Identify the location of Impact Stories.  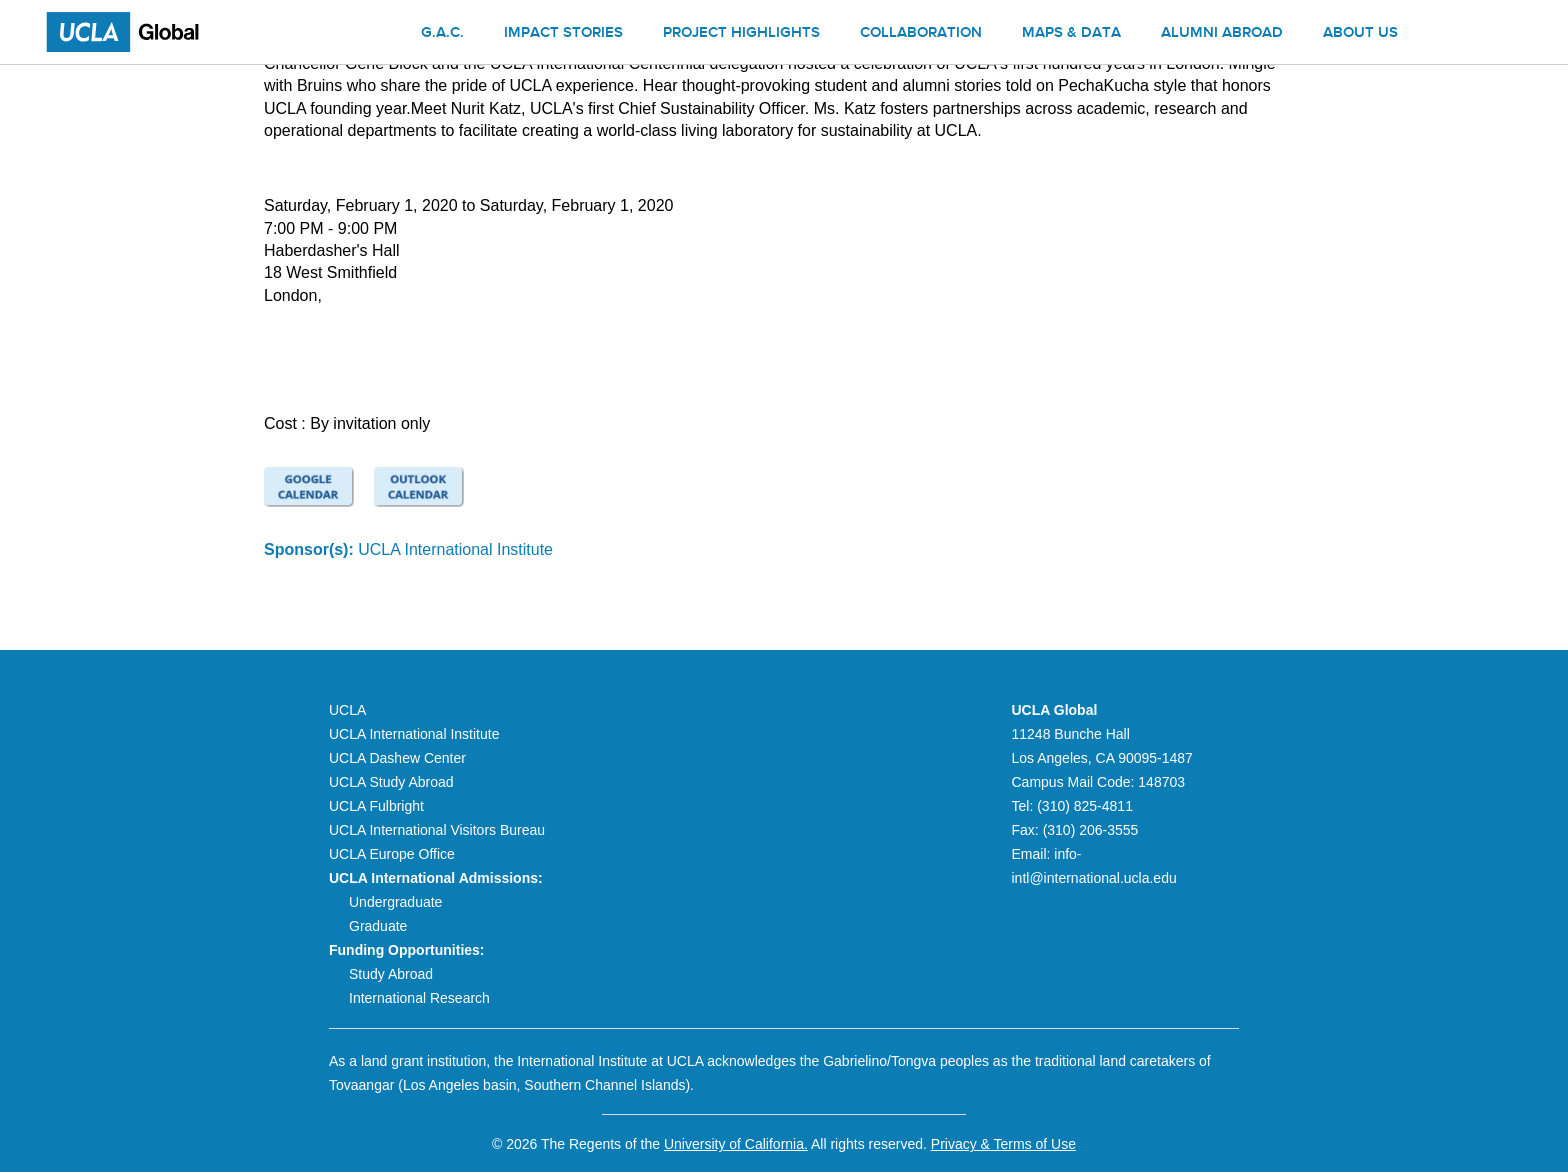
(563, 34).